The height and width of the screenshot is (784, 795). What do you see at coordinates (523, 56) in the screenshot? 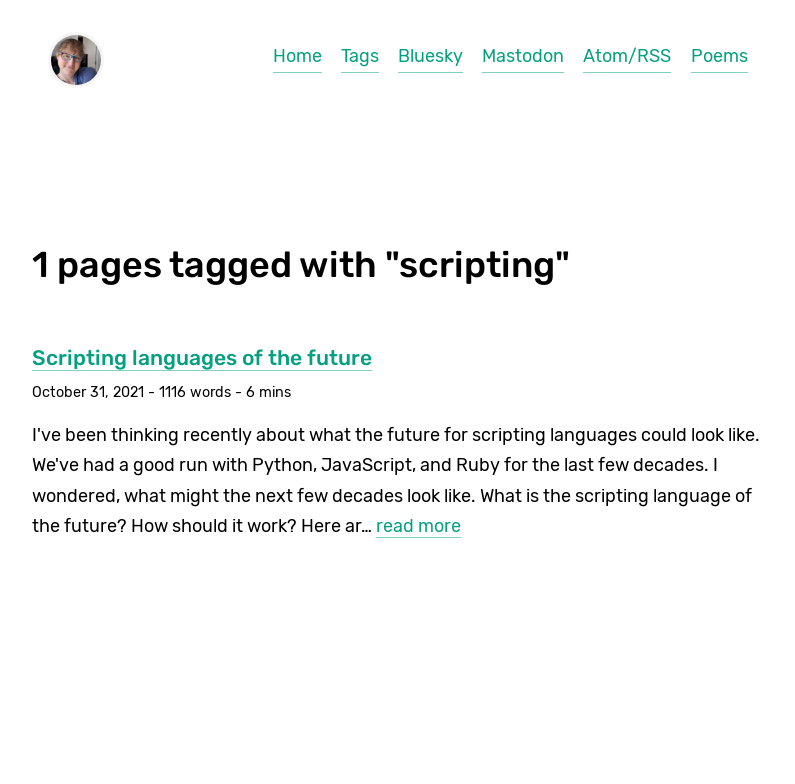
I see `Mastodon` at bounding box center [523, 56].